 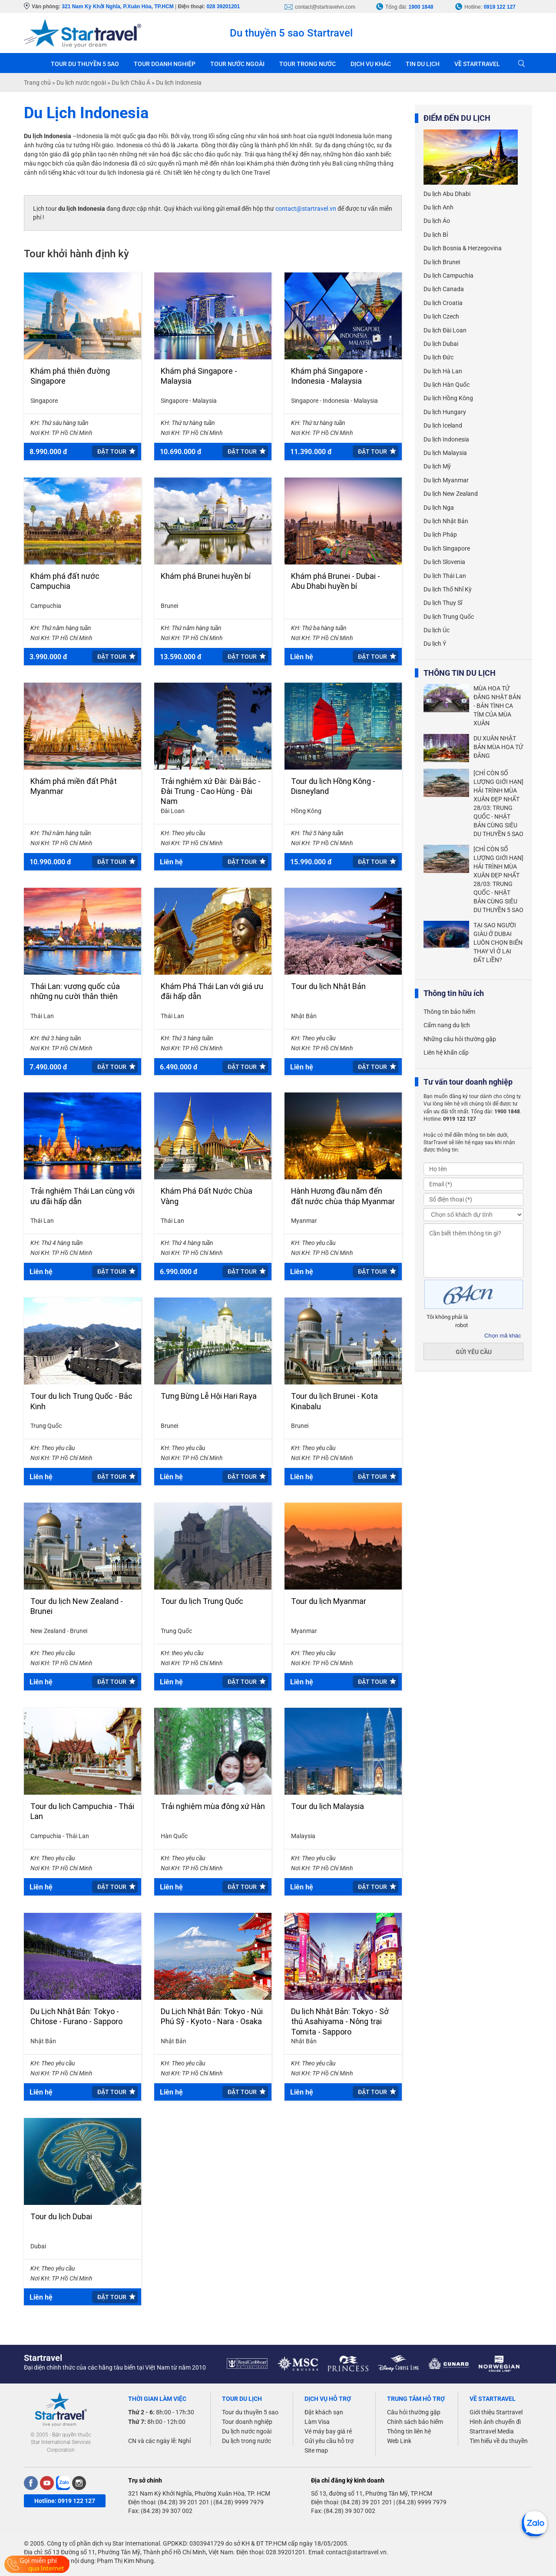 What do you see at coordinates (206, 576) in the screenshot?
I see `Khám phá Brunei huyền bí` at bounding box center [206, 576].